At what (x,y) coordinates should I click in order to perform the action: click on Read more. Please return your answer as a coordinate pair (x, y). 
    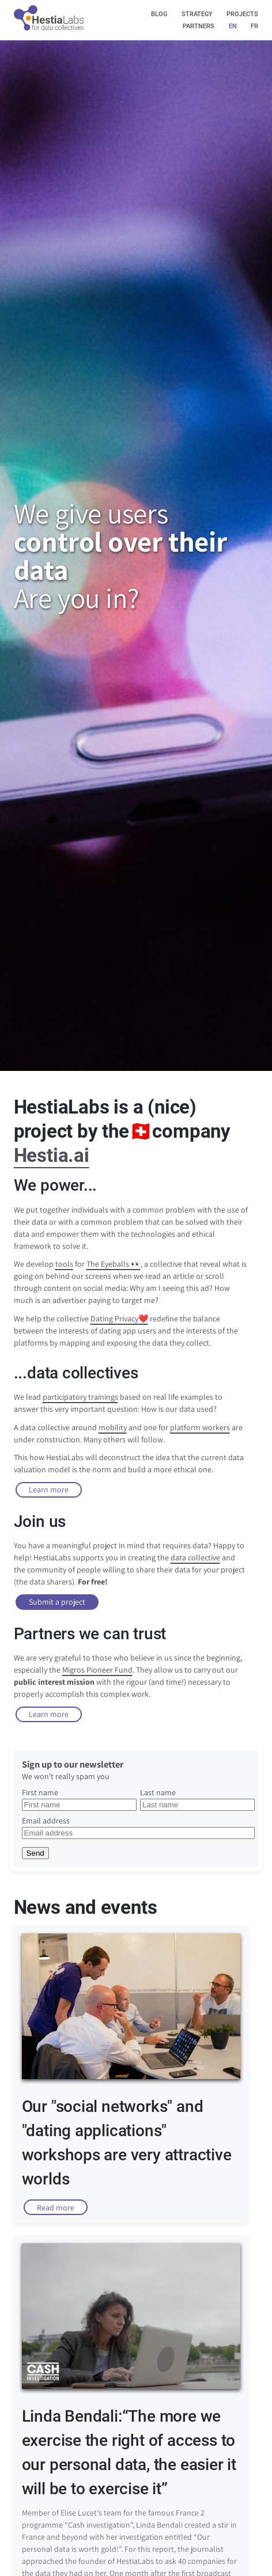
    Looking at the image, I should click on (55, 2207).